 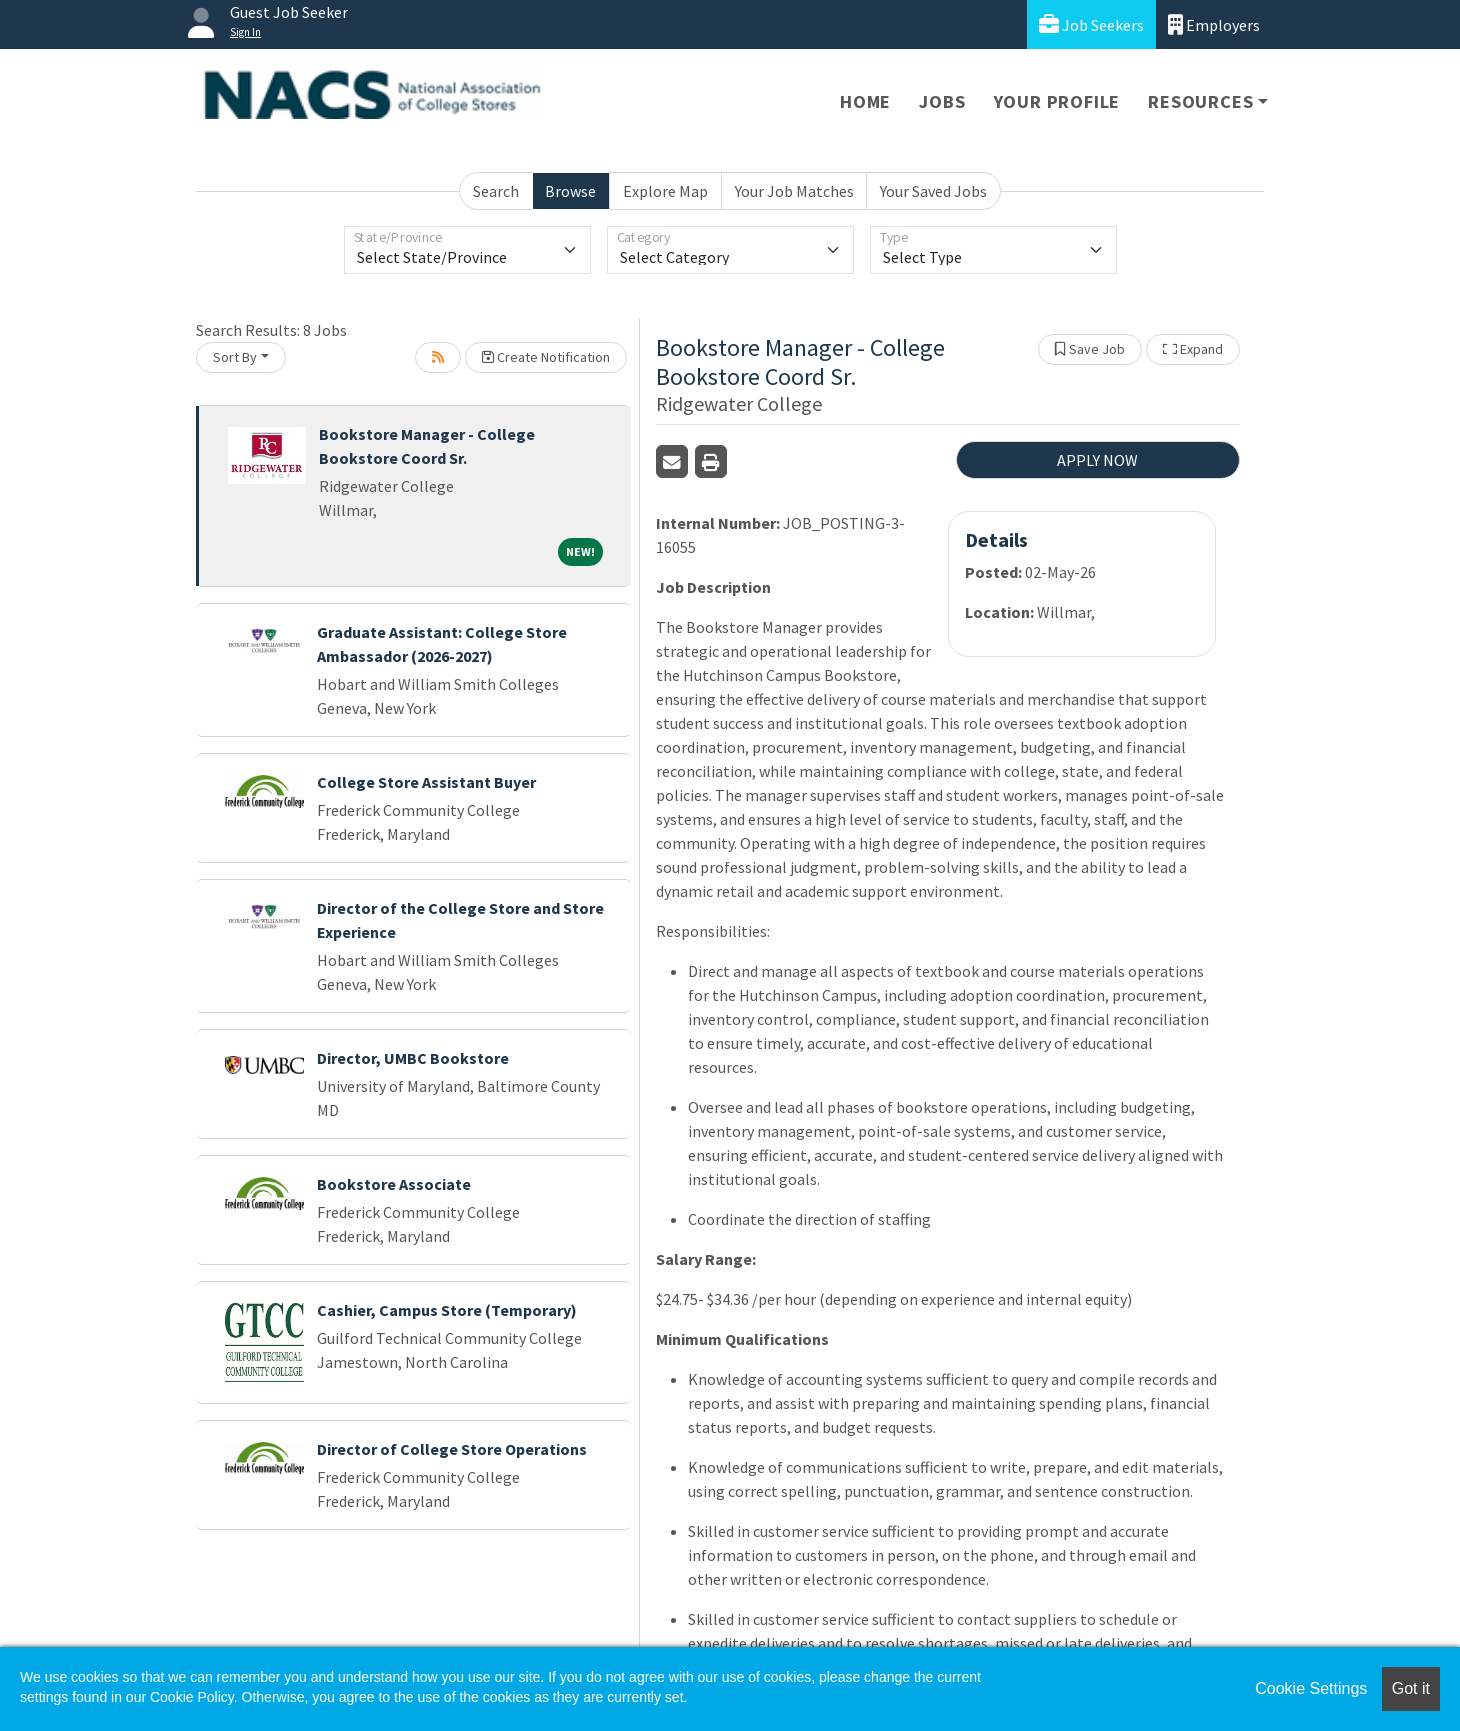 I want to click on Bookstore Associate, so click(x=394, y=1184).